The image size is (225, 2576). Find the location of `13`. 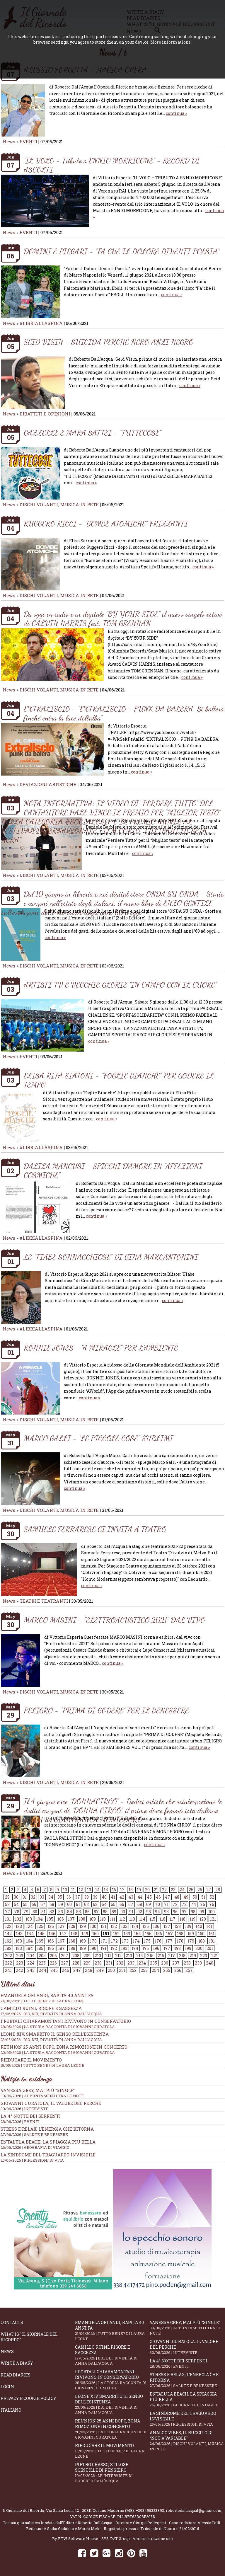

13 is located at coordinates (89, 1889).